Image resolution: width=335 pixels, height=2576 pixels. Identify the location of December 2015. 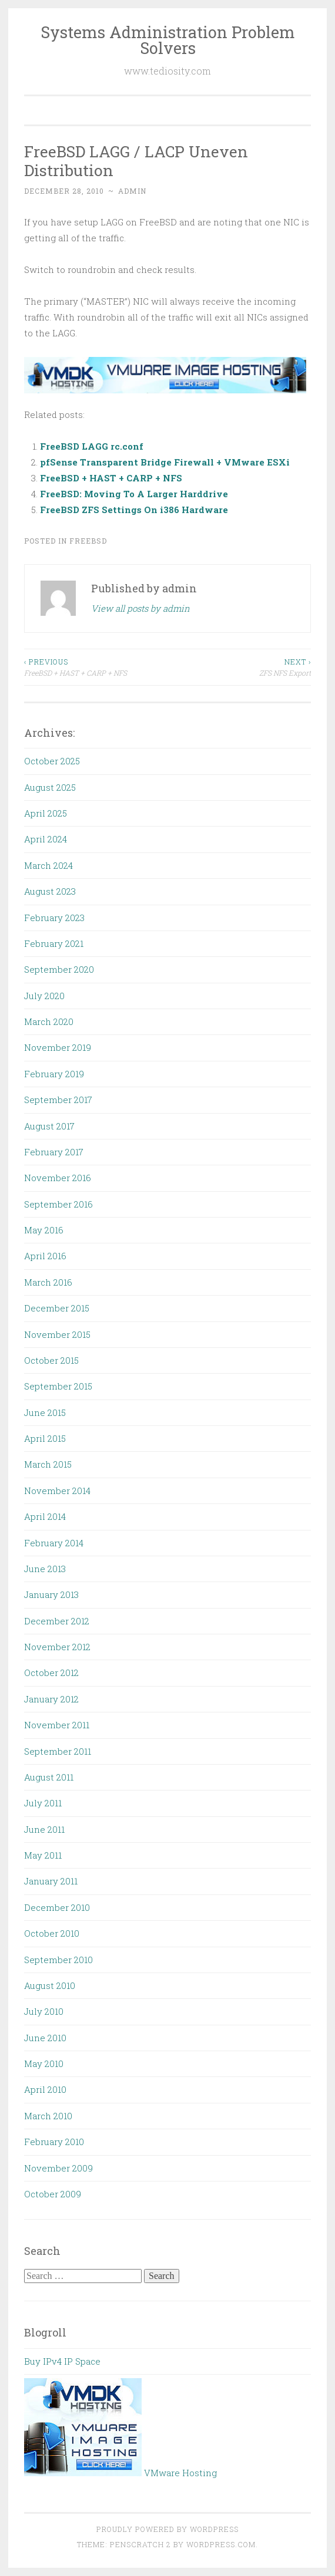
(56, 1308).